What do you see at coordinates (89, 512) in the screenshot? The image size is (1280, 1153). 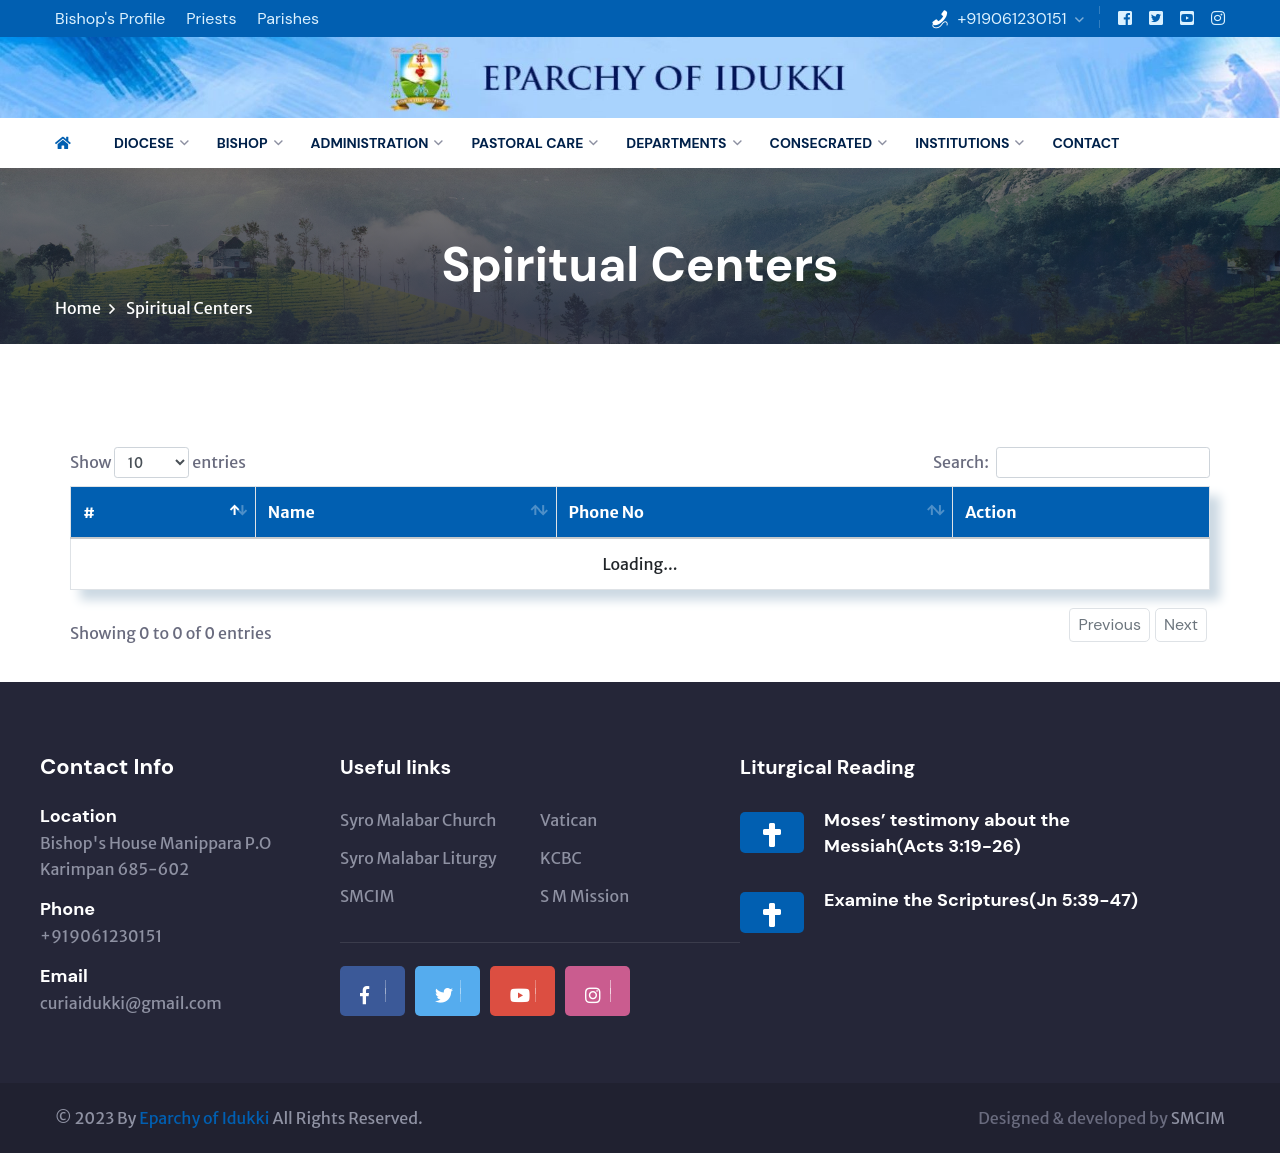 I see `# [#: activate to sort column descending]` at bounding box center [89, 512].